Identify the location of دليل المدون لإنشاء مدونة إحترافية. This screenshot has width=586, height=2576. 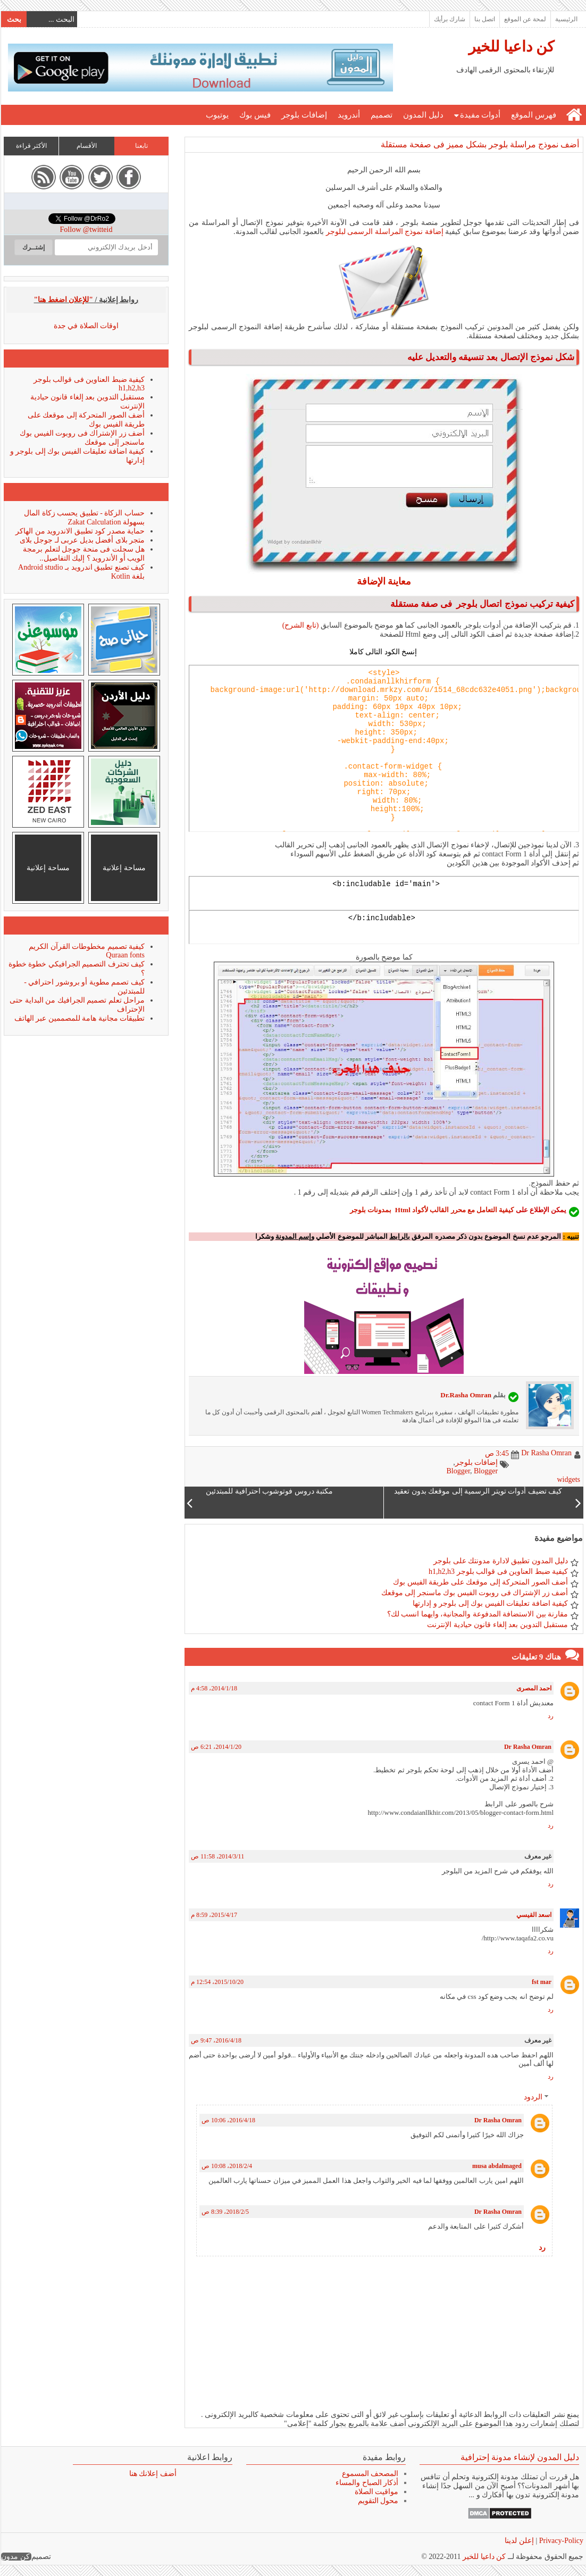
(519, 2457).